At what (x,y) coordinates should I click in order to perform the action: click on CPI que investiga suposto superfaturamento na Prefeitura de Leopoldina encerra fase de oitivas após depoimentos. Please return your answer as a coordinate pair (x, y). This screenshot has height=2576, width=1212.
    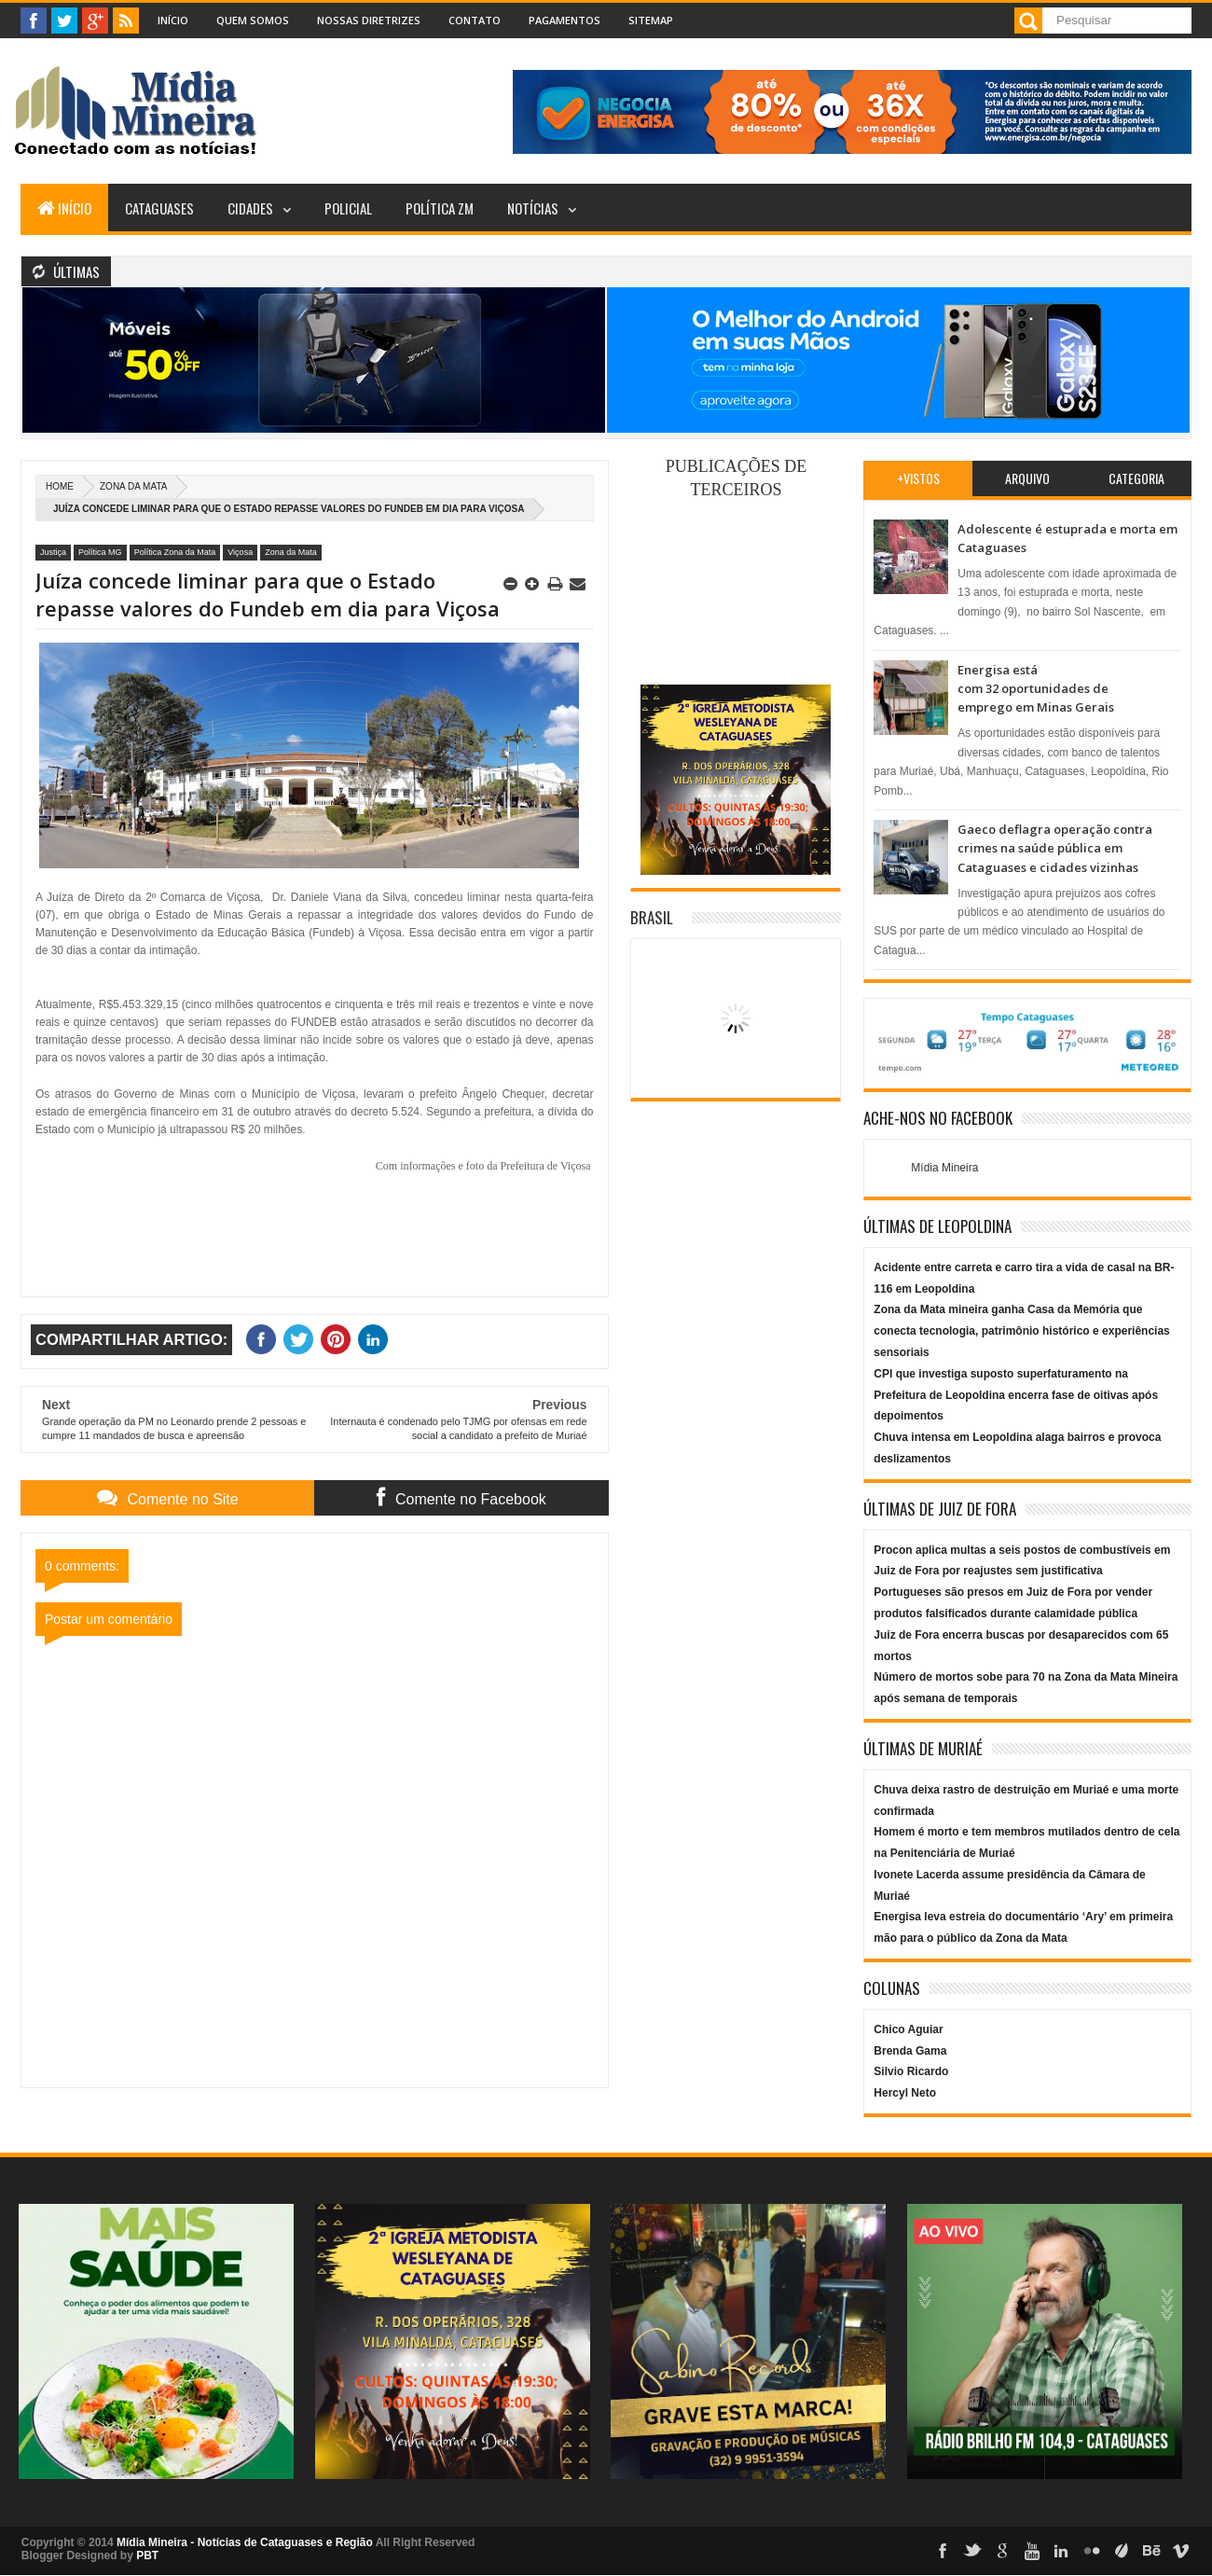
    Looking at the image, I should click on (1016, 1395).